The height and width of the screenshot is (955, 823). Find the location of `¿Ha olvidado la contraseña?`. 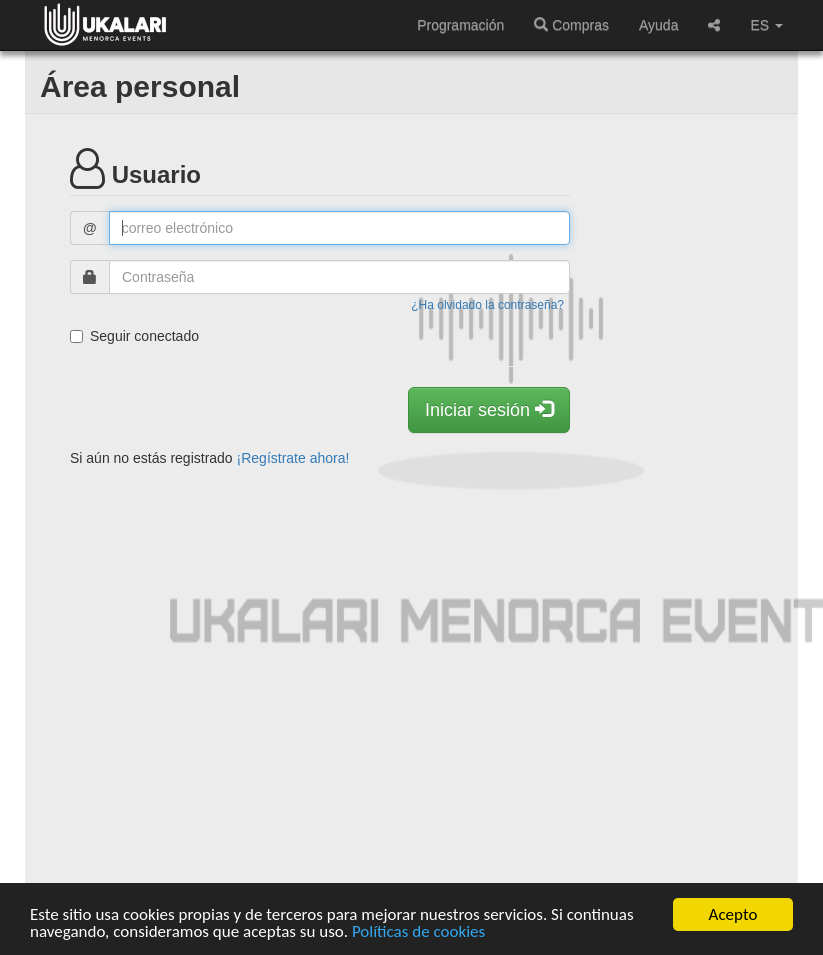

¿Ha olvidado la contraseña? is located at coordinates (487, 305).